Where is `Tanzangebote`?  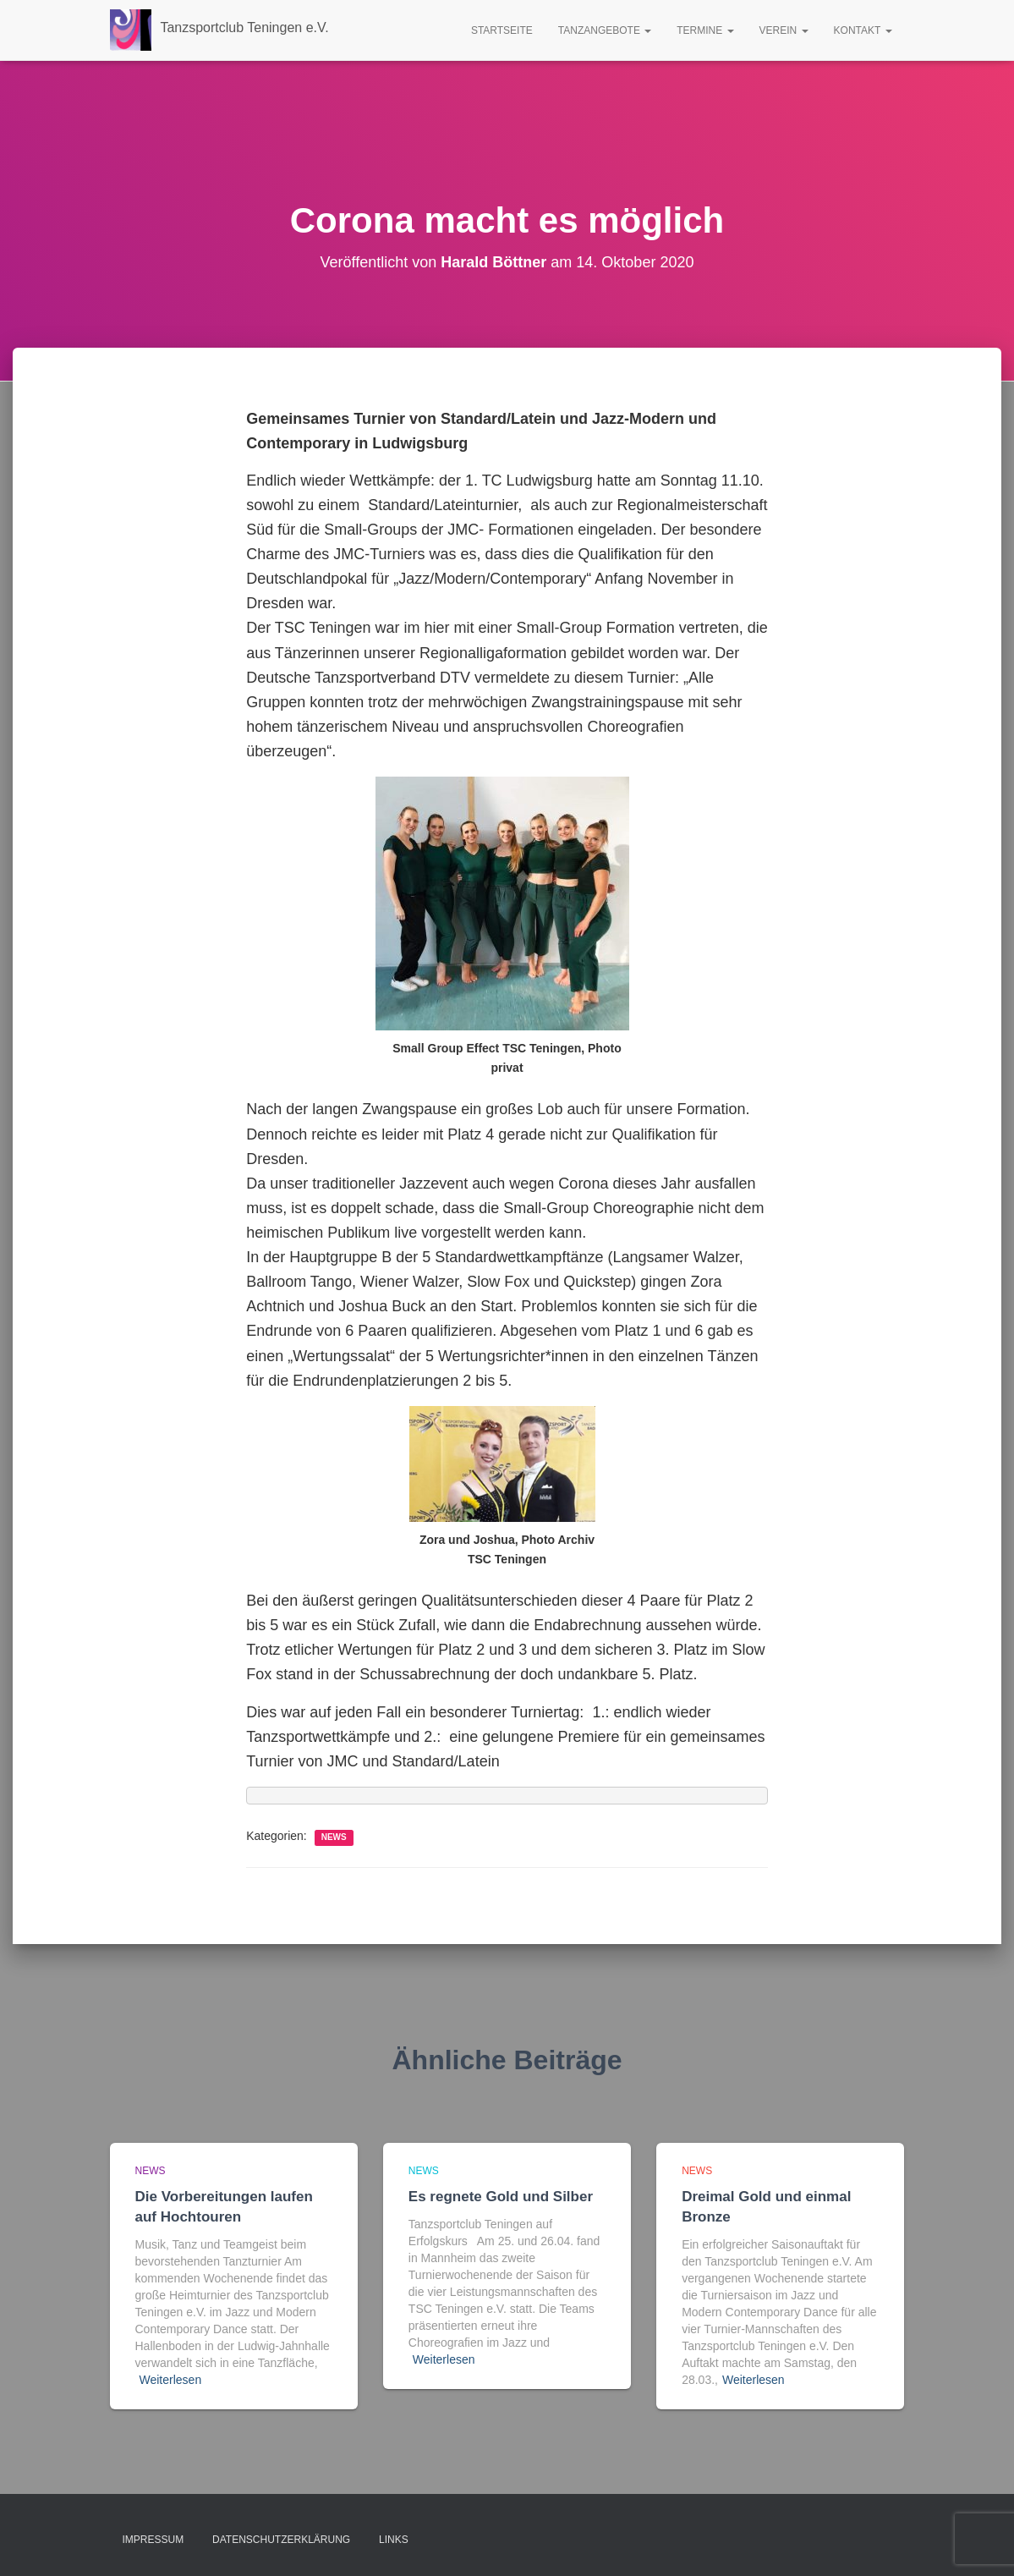 Tanzangebote is located at coordinates (604, 30).